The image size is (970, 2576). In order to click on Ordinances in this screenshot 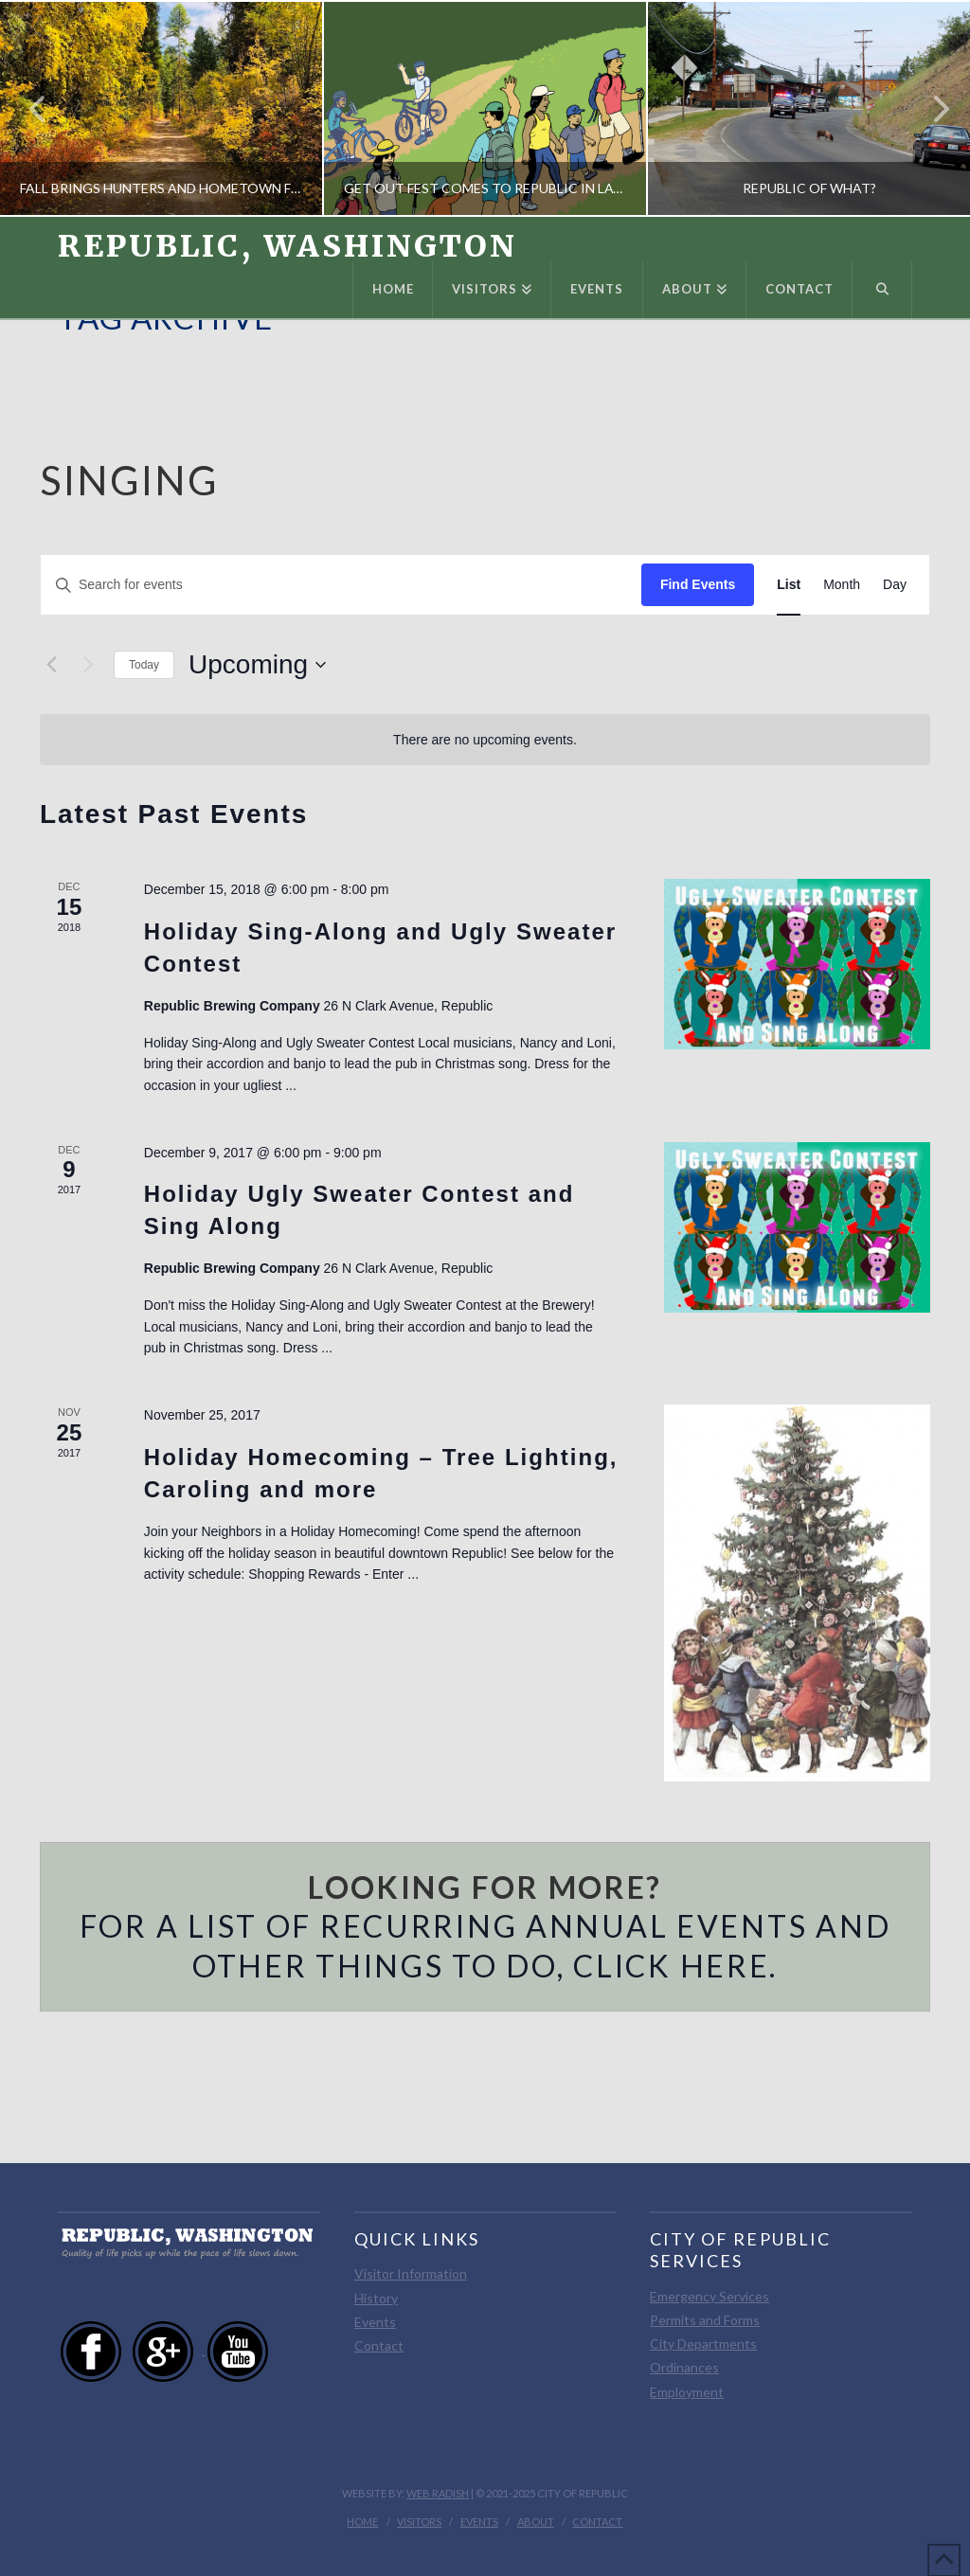, I will do `click(684, 2367)`.